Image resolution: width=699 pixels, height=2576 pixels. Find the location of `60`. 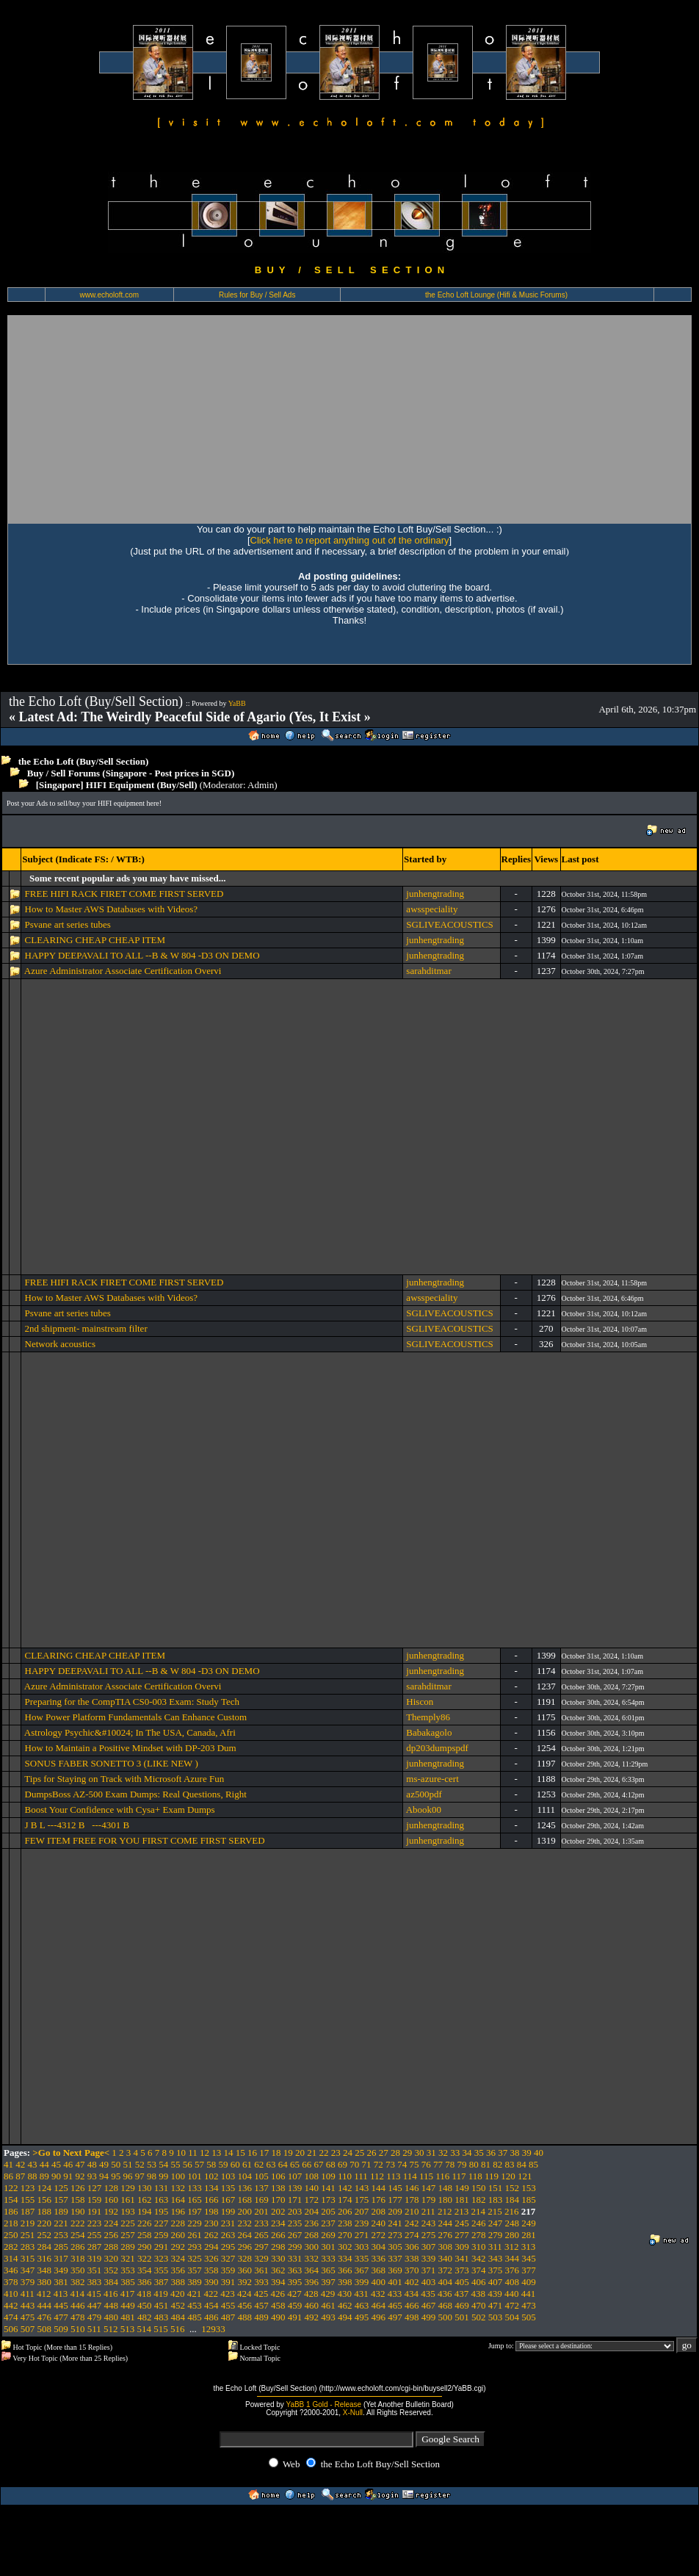

60 is located at coordinates (235, 2164).